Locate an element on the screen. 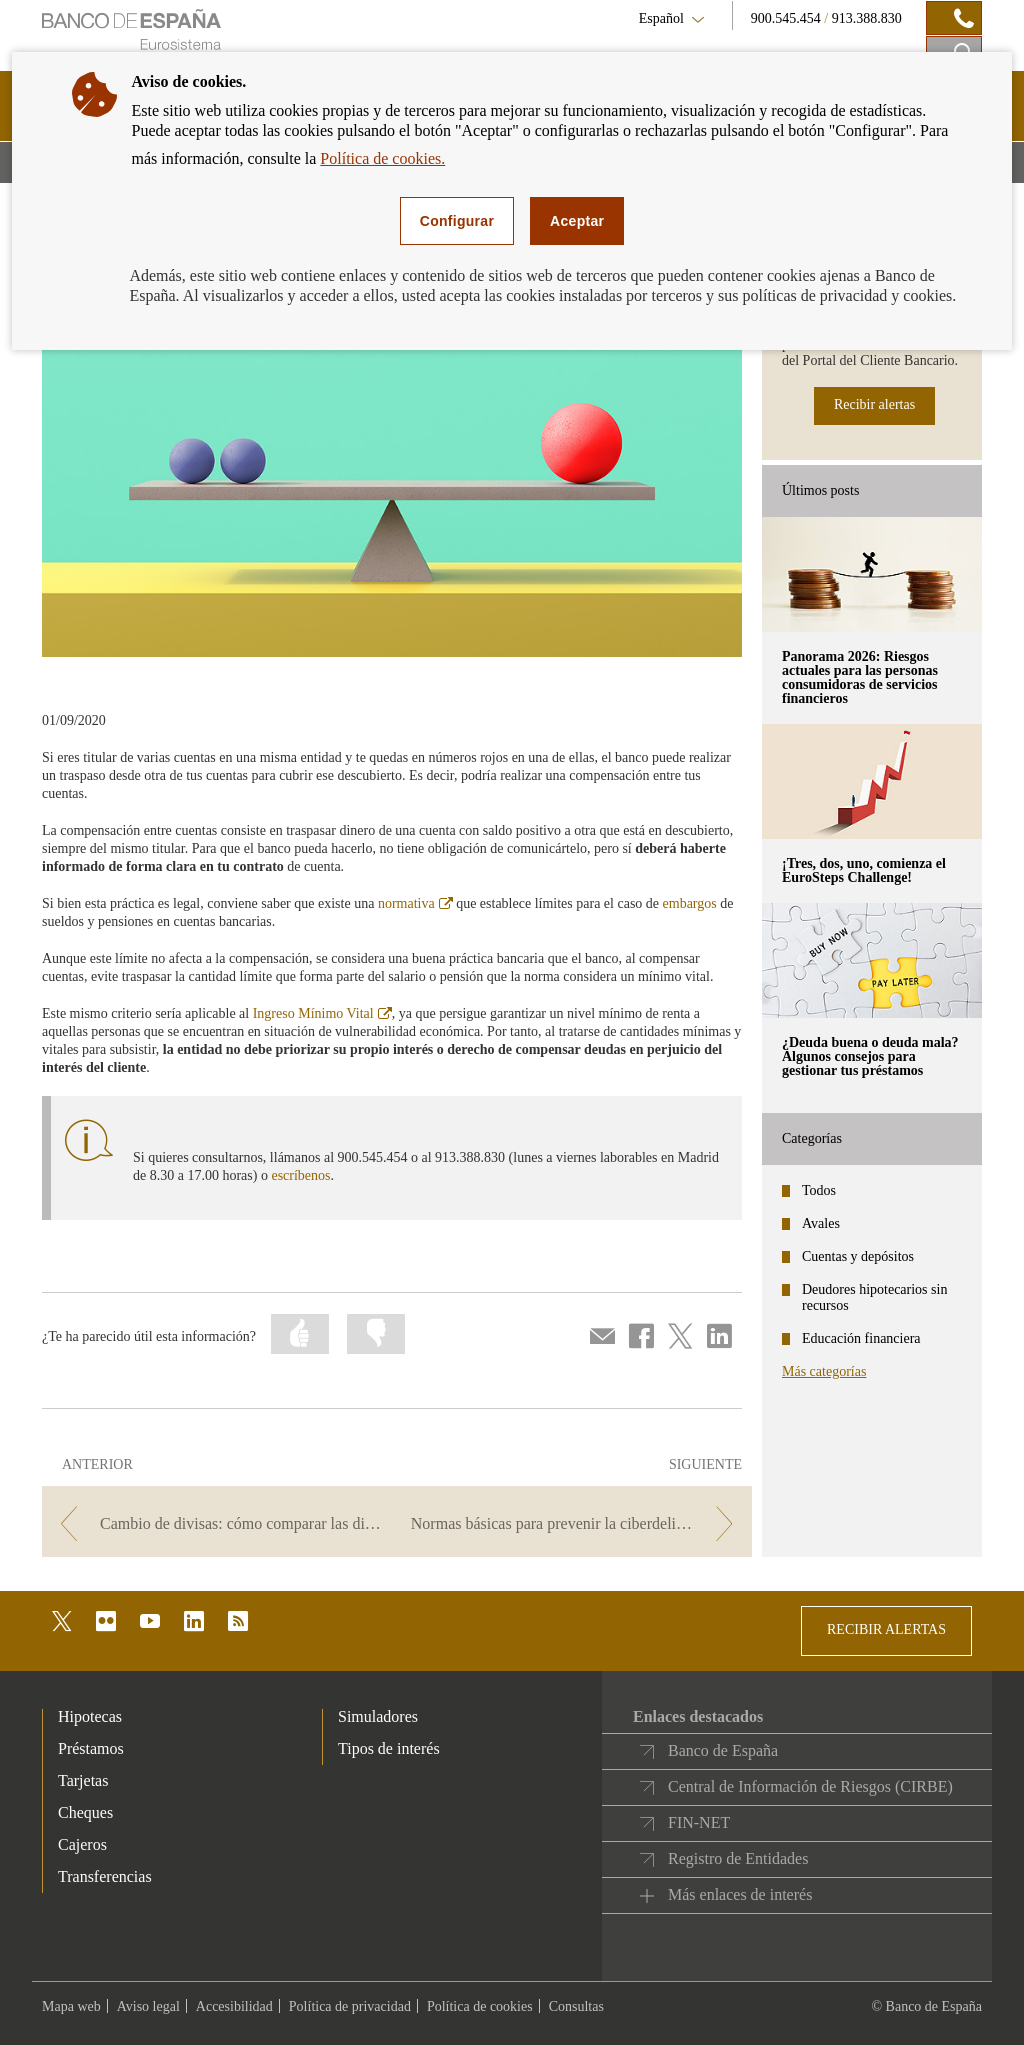  Política de privacidad is located at coordinates (350, 2006).